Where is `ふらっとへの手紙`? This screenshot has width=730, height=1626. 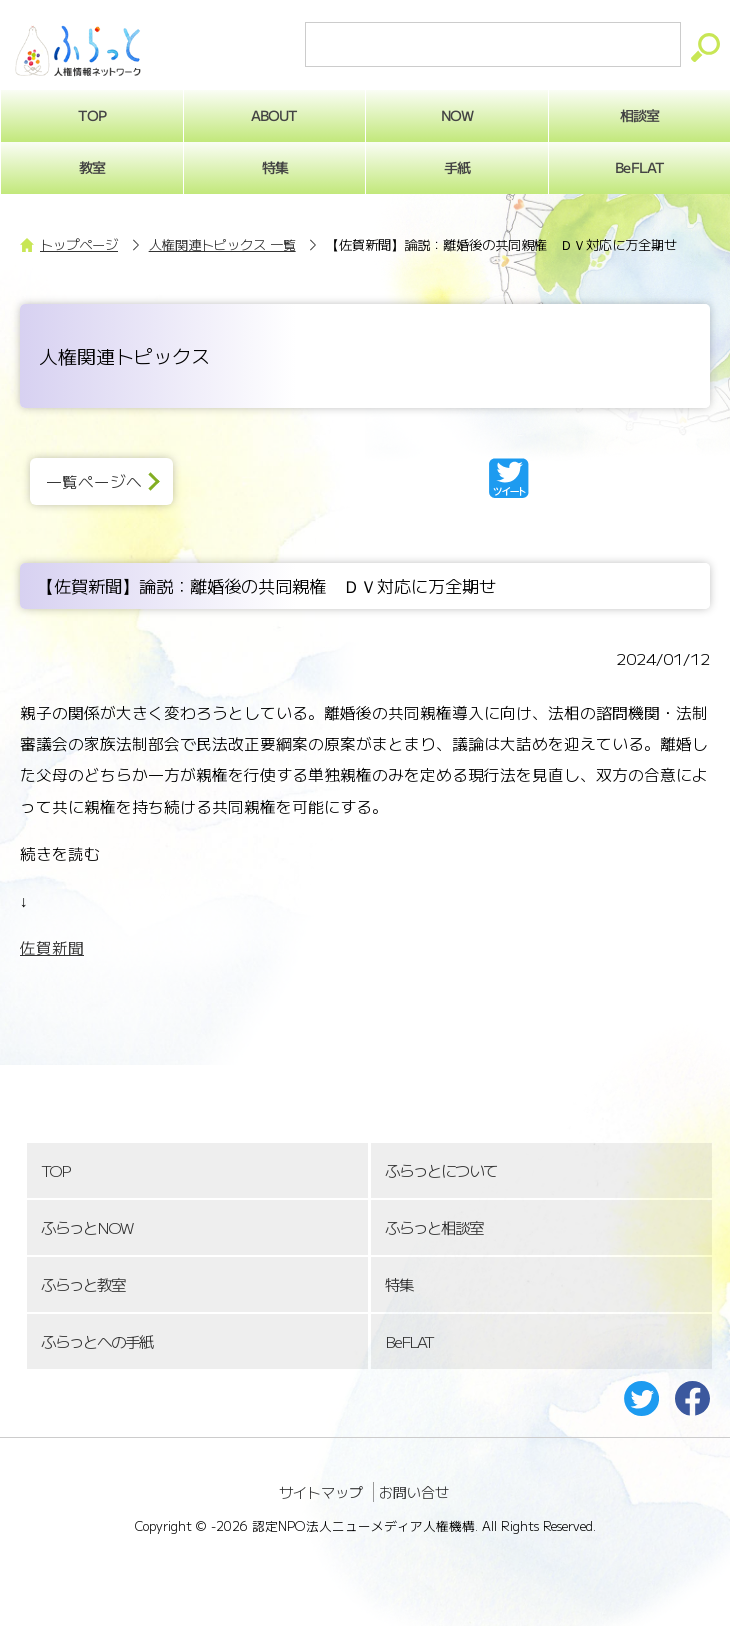 ふらっとへの手紙 is located at coordinates (97, 1341).